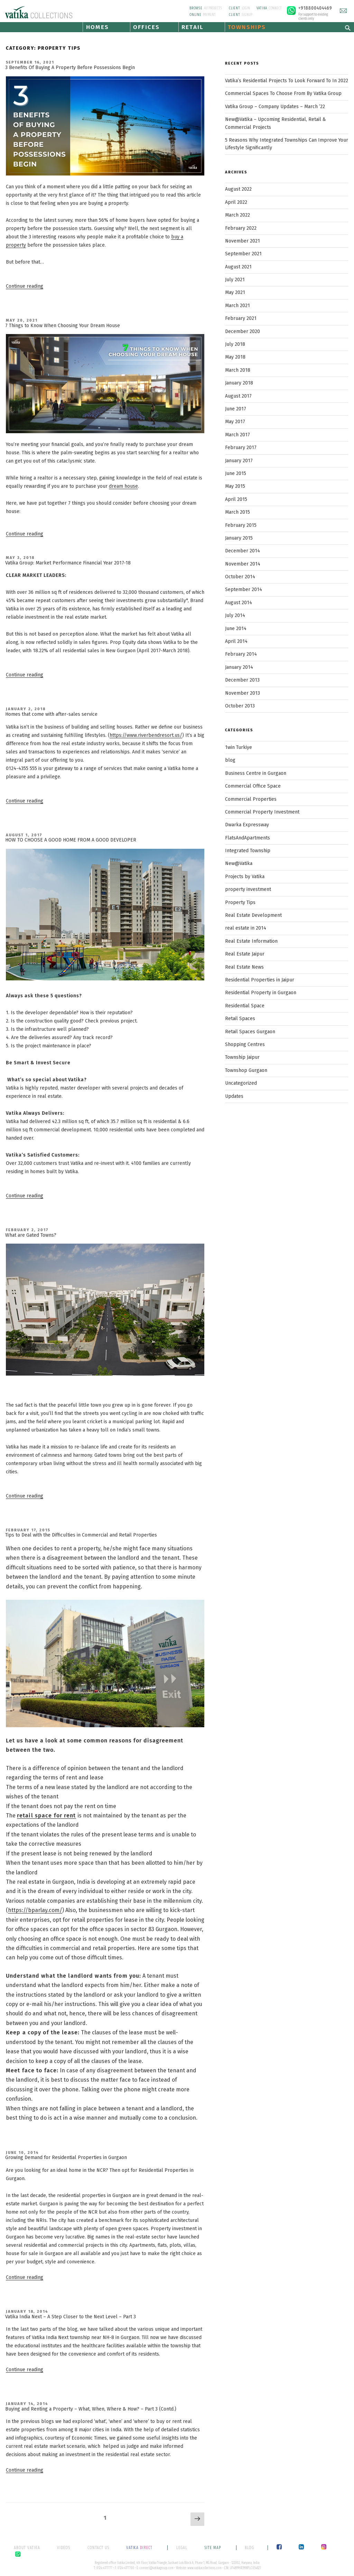 The width and height of the screenshot is (354, 2576). What do you see at coordinates (286, 81) in the screenshot?
I see `Vatika’s Residential Projects To Look Forward To In 2022` at bounding box center [286, 81].